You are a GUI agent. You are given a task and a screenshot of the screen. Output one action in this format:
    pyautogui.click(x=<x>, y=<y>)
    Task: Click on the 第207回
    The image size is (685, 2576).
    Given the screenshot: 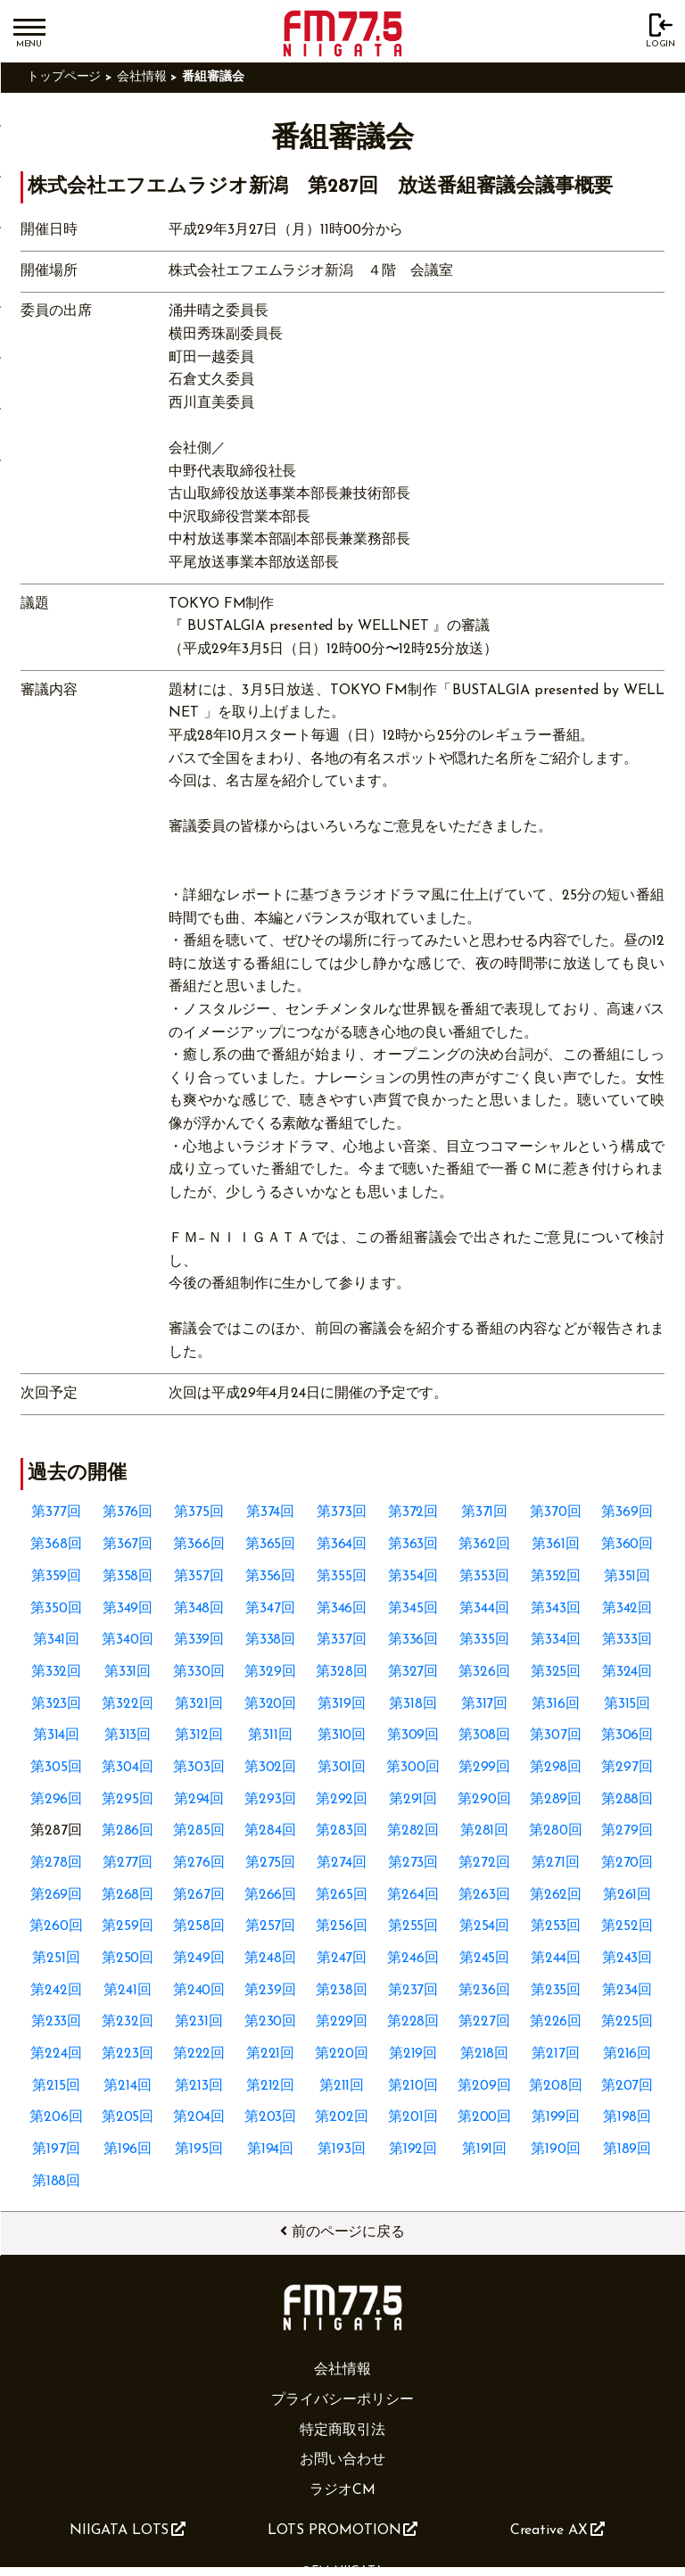 What is the action you would take?
    pyautogui.click(x=627, y=2086)
    